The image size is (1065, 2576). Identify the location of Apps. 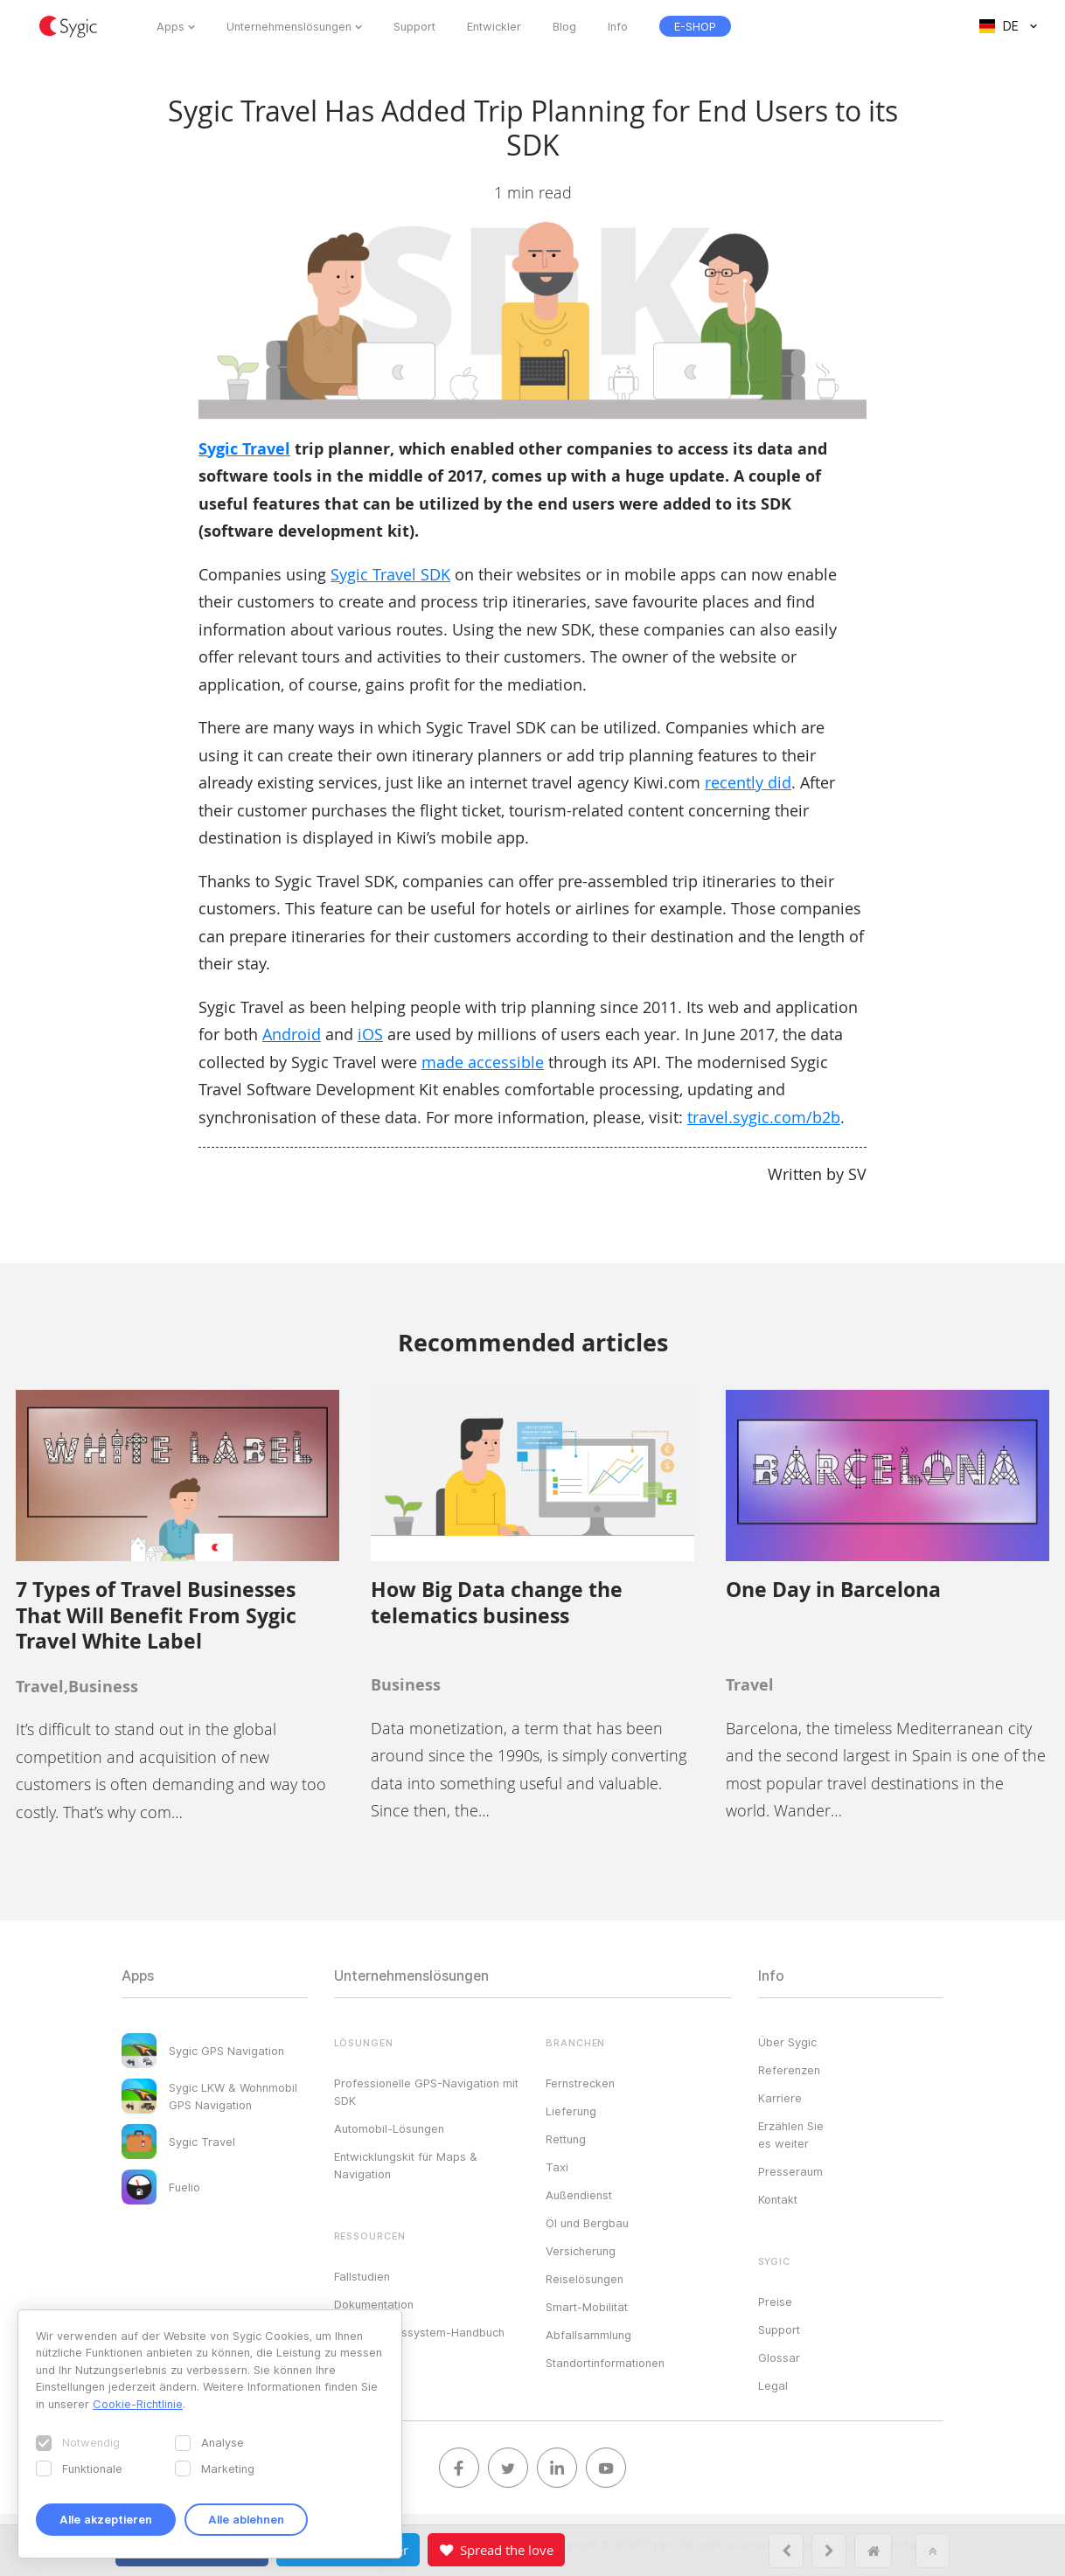
(170, 26).